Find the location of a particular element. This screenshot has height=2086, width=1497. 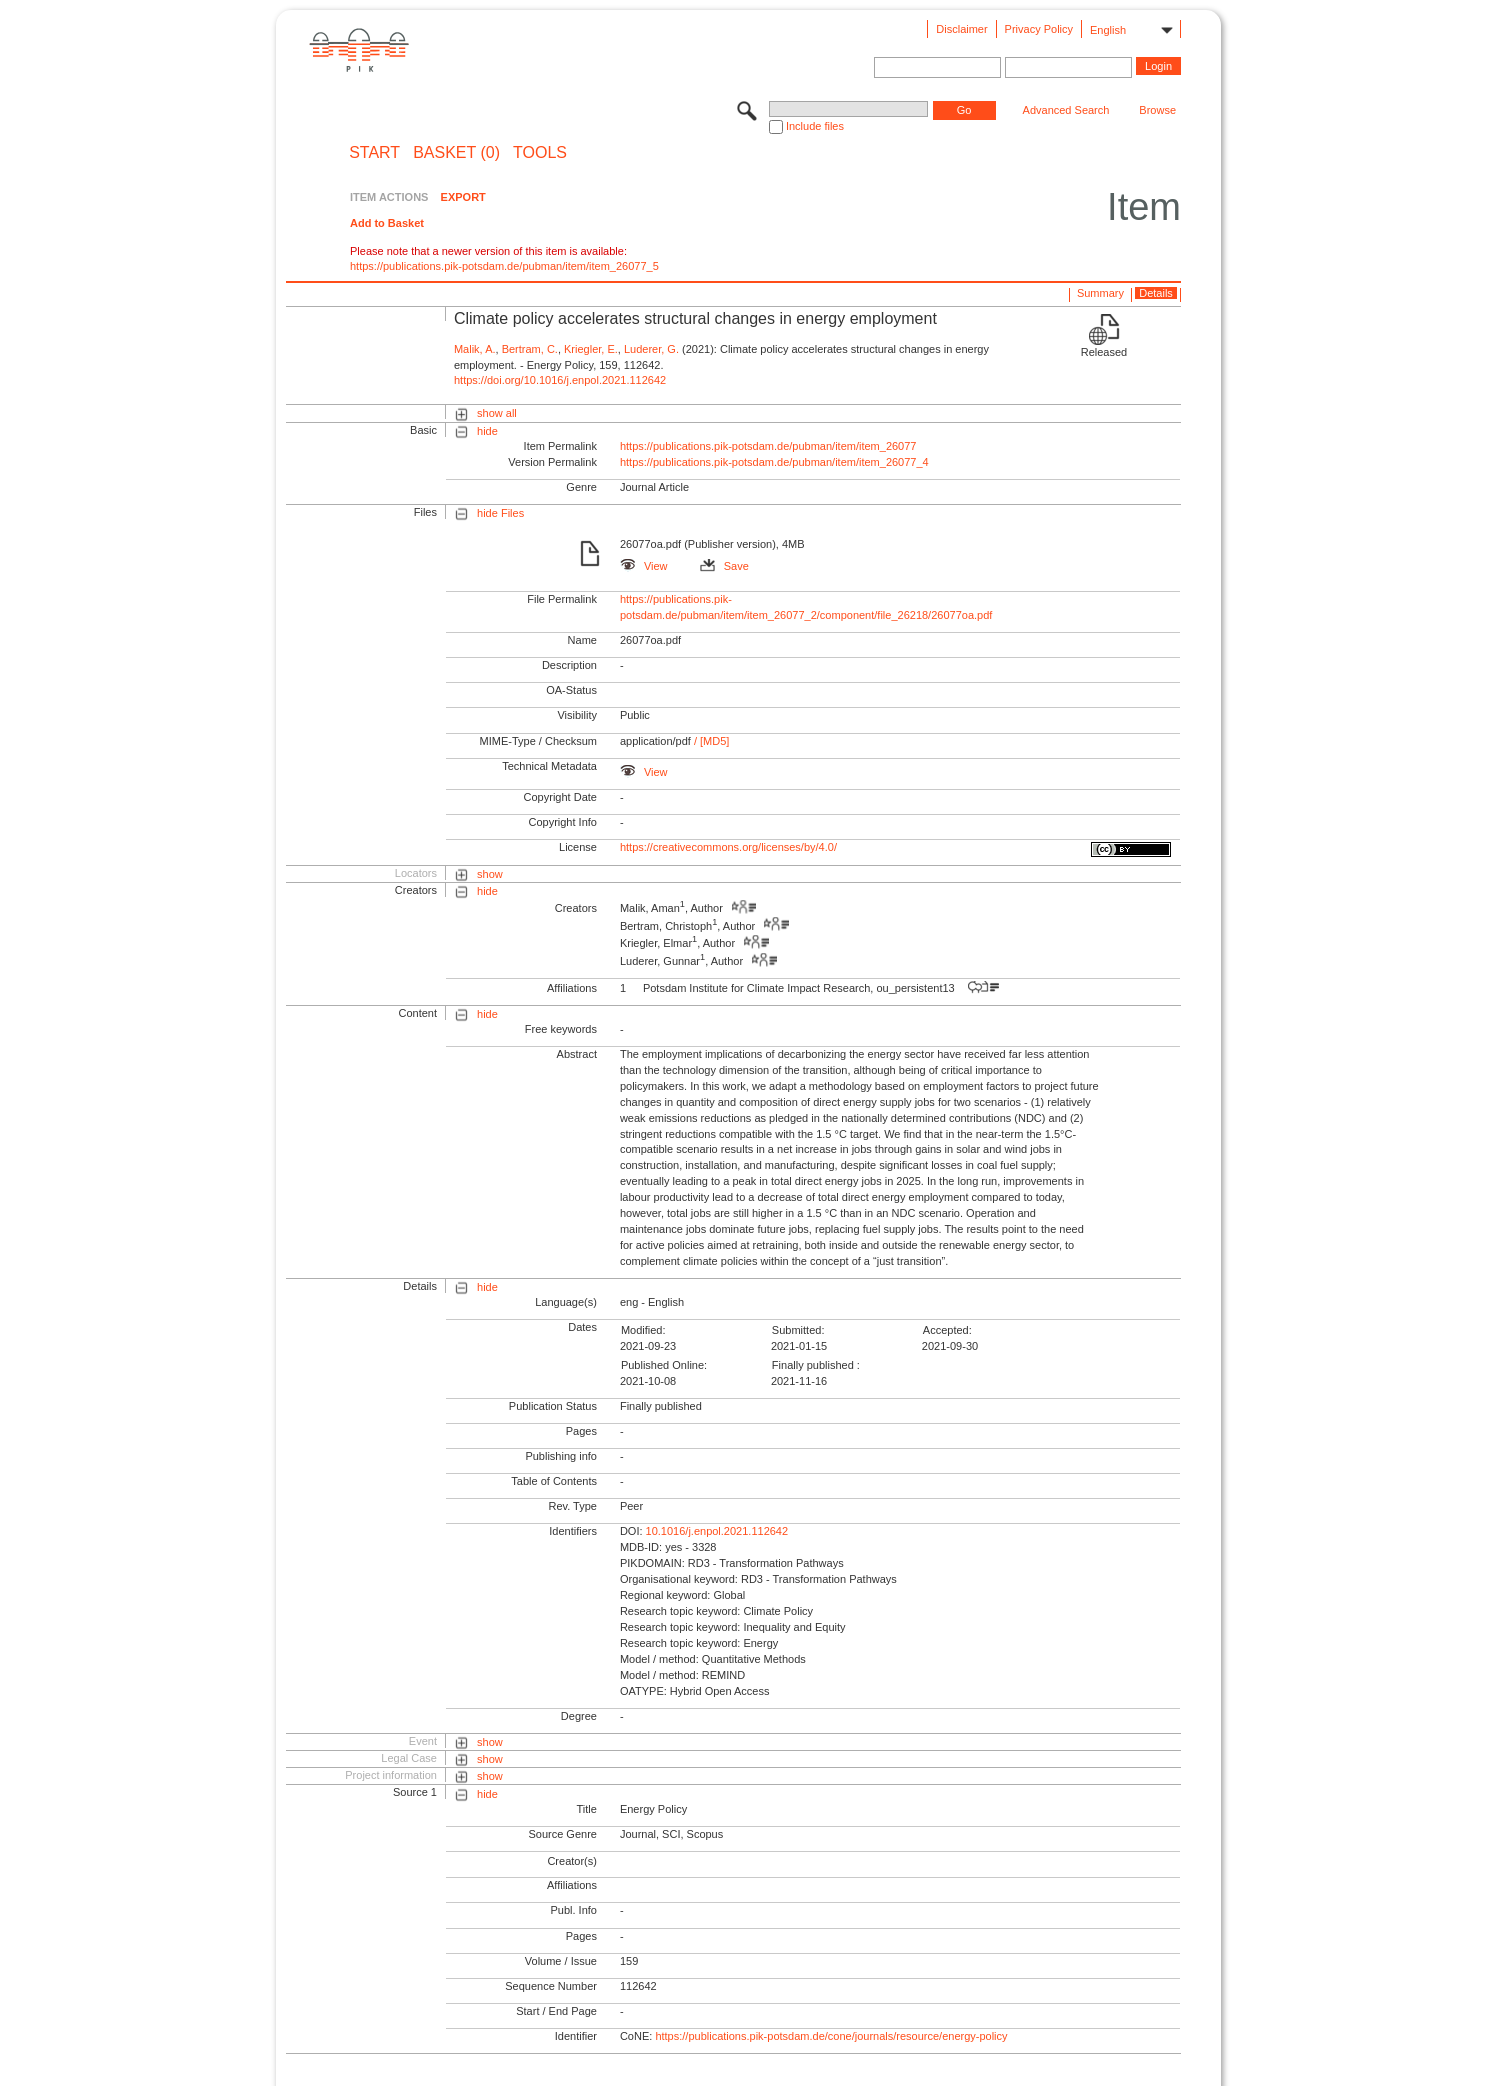

10.1016/j.enpol.2021.112642 is located at coordinates (717, 1531).